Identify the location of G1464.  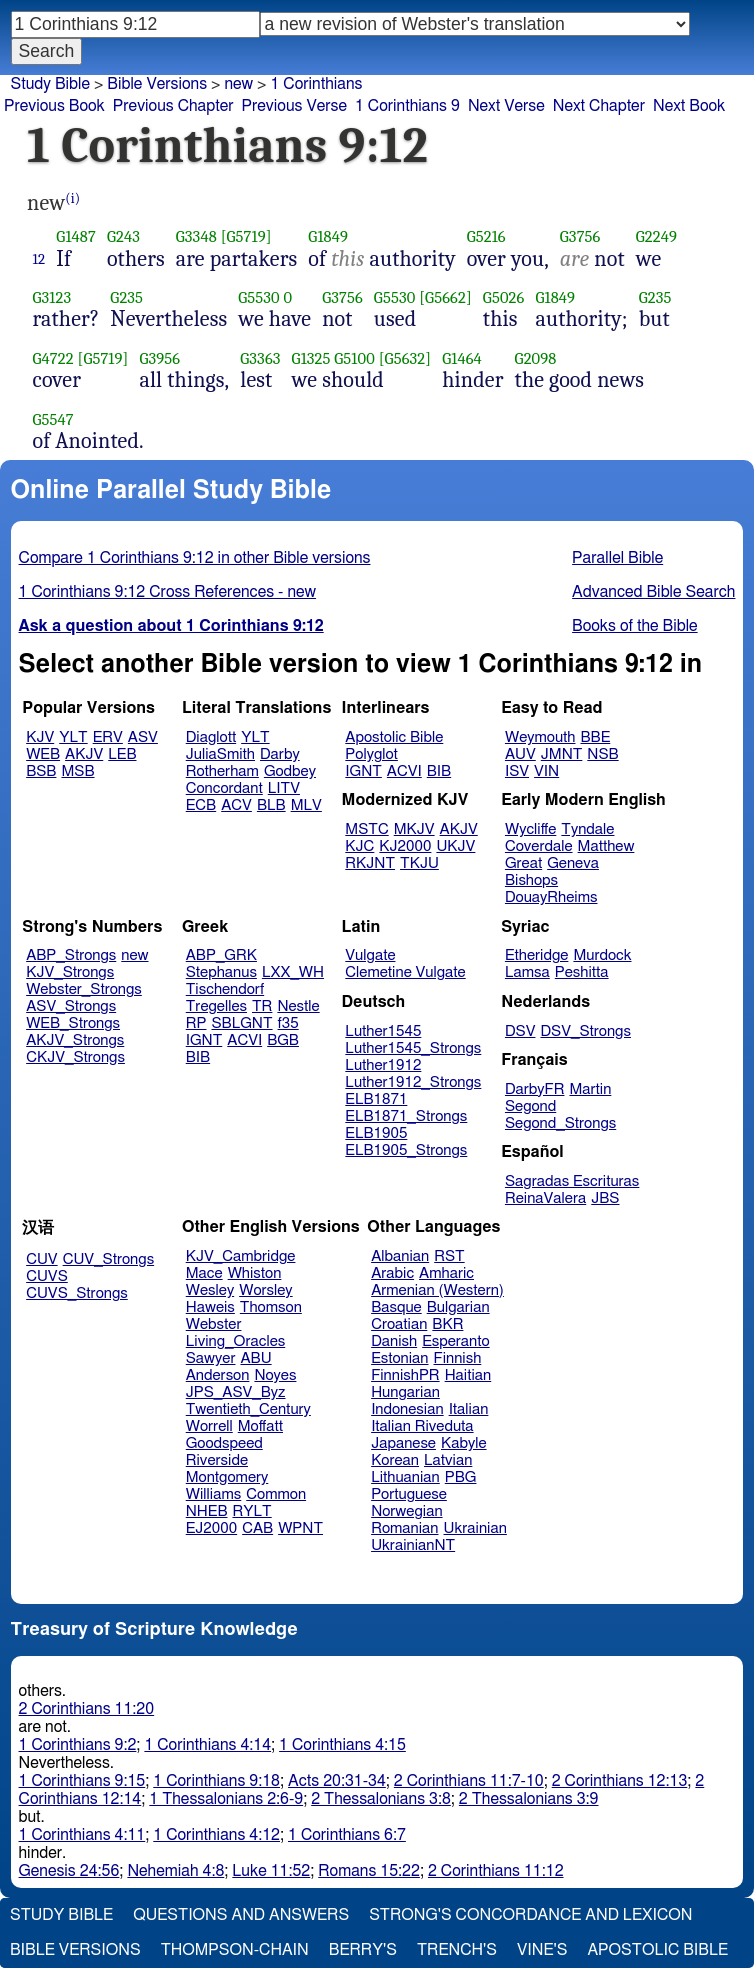
(462, 358).